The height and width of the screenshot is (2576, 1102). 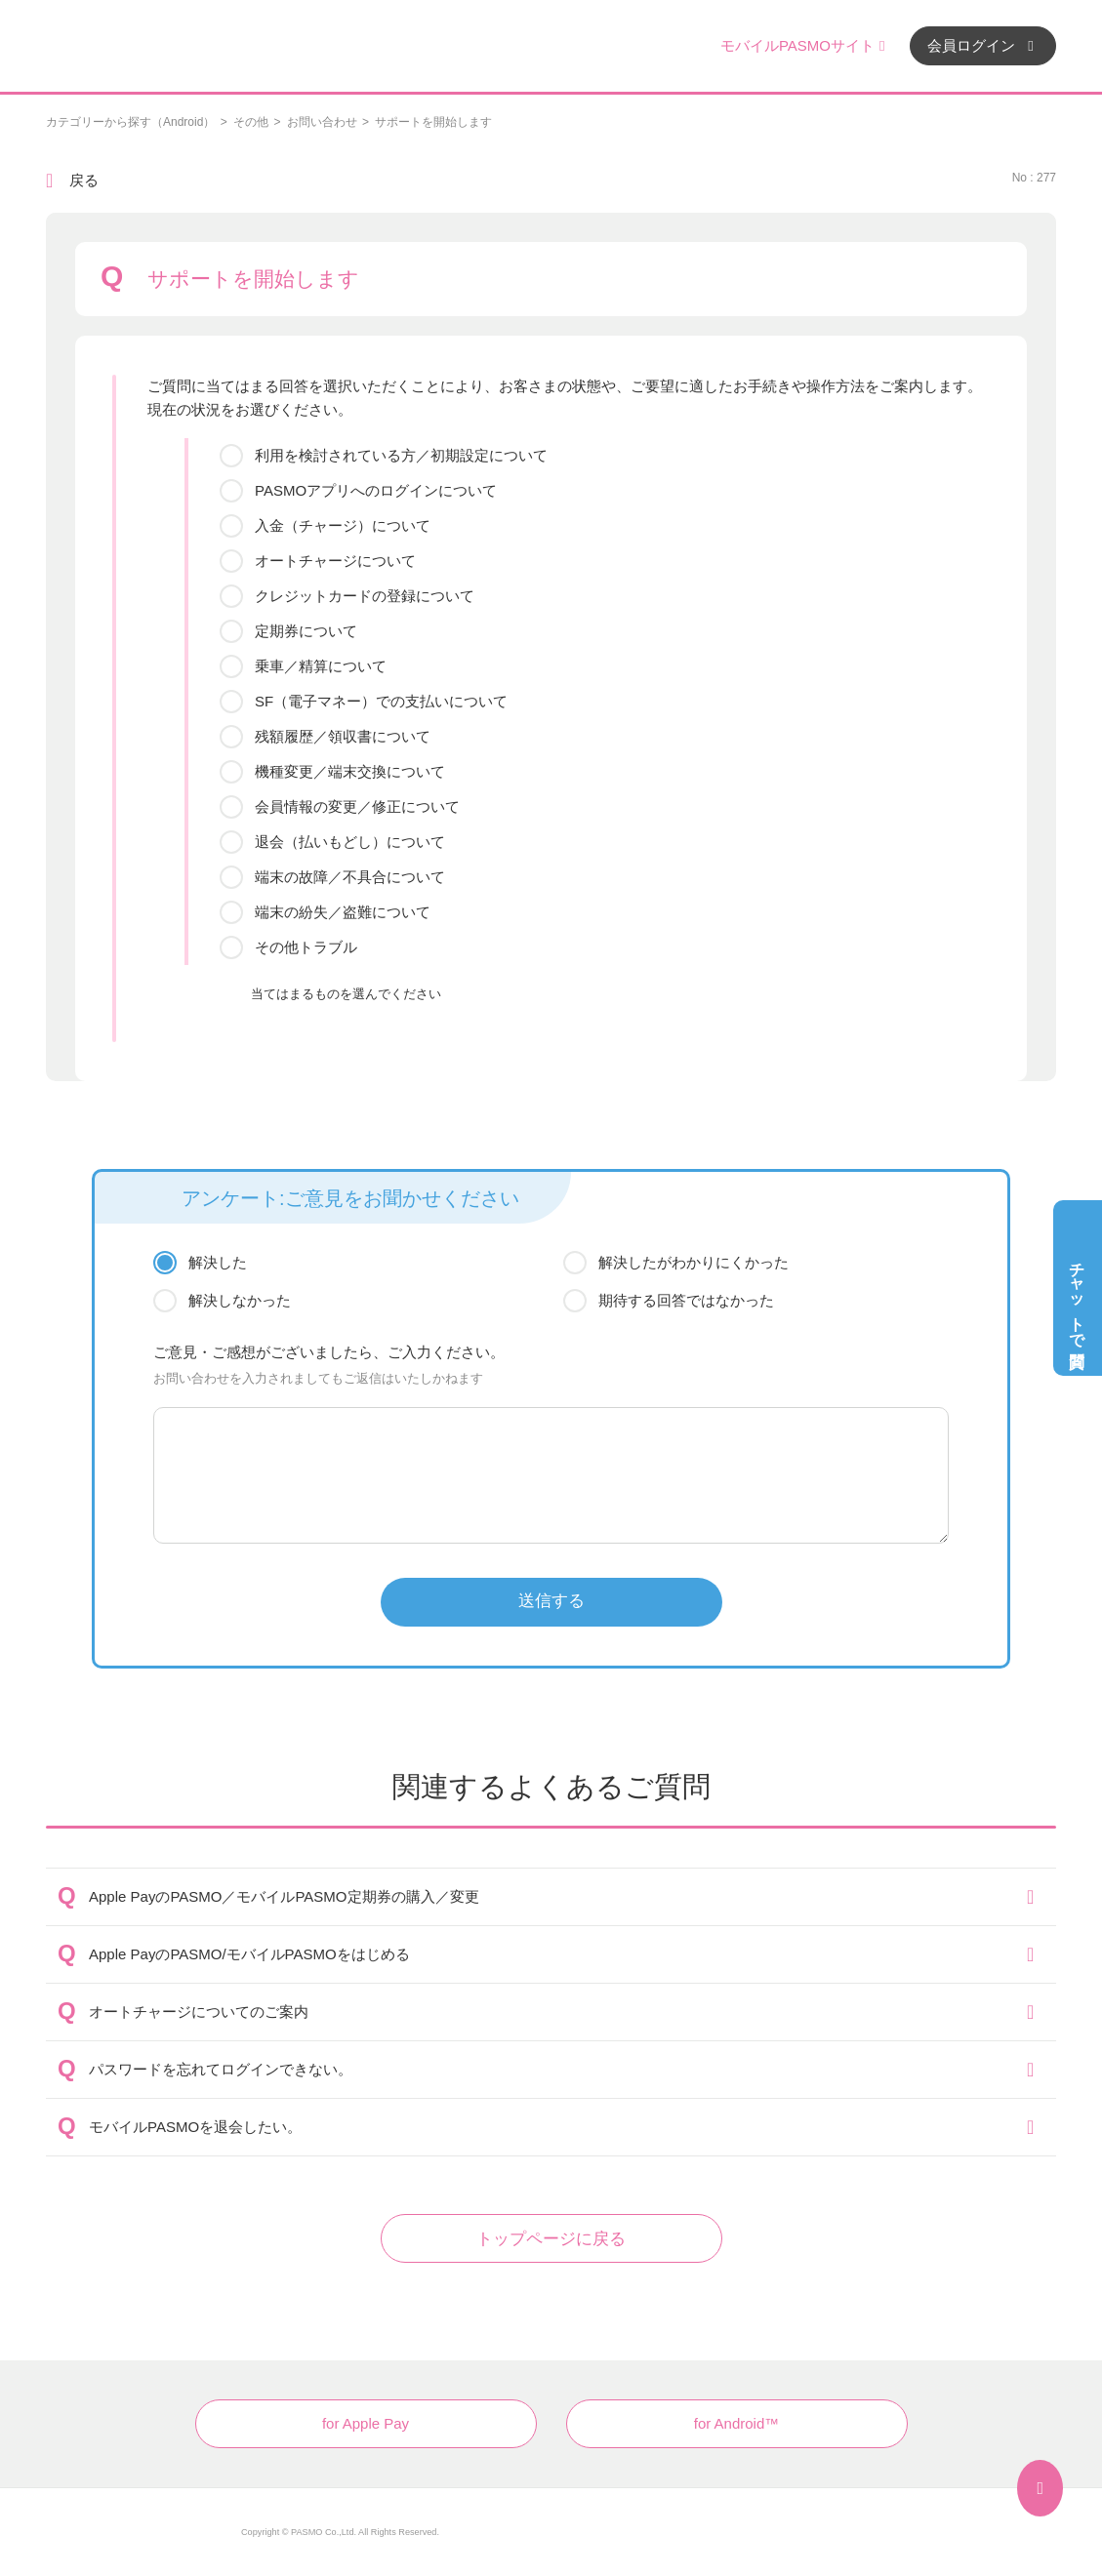 What do you see at coordinates (284, 1896) in the screenshot?
I see `Apple PayのPASMO／モバイルPASMO定期券の購入／変更` at bounding box center [284, 1896].